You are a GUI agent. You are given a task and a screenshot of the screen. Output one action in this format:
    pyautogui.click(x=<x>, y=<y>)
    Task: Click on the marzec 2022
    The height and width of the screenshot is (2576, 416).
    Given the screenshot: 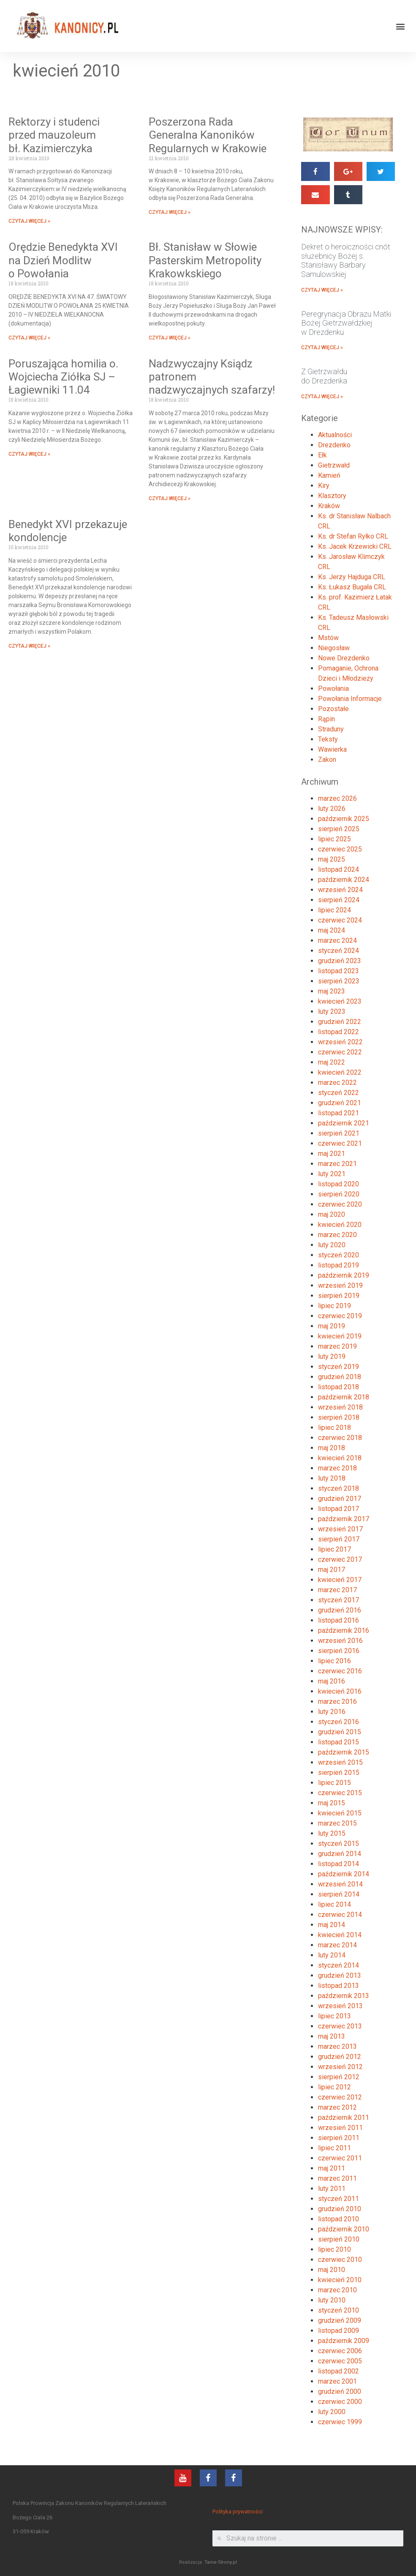 What is the action you would take?
    pyautogui.click(x=337, y=1083)
    